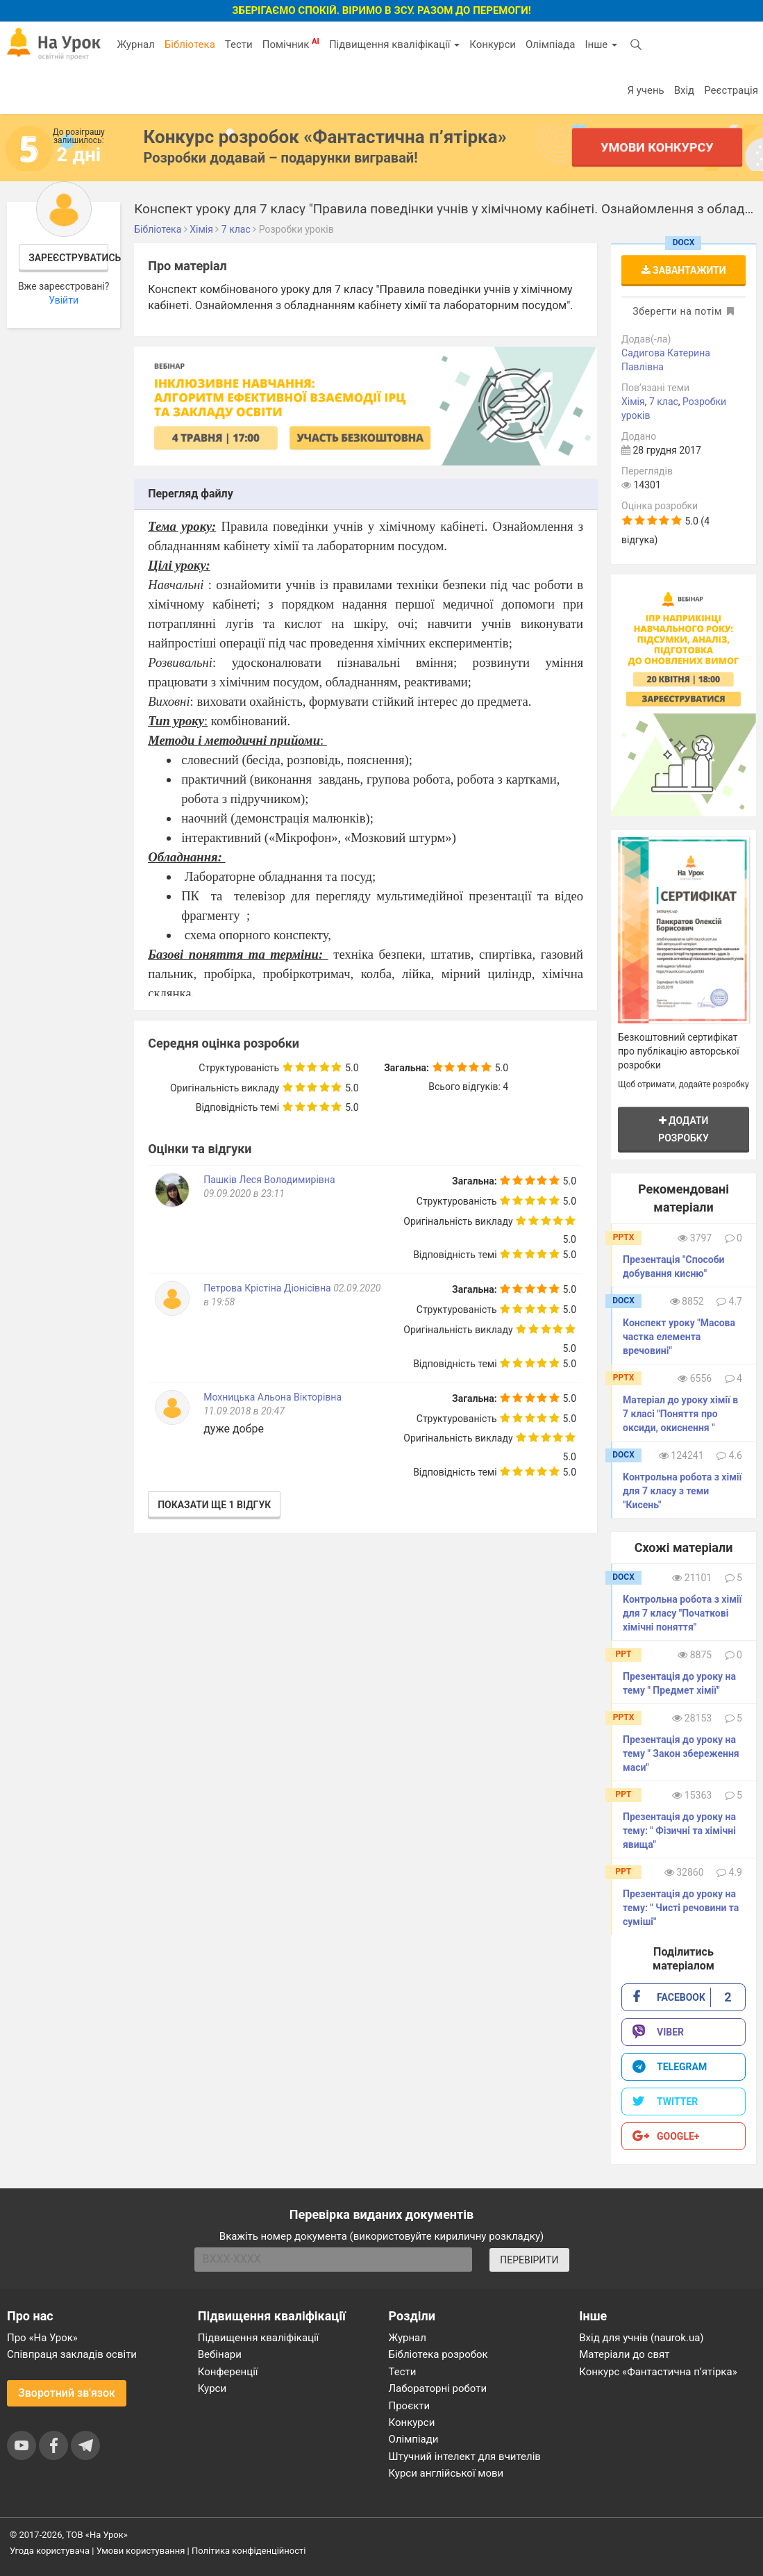 The image size is (763, 2576). Describe the element at coordinates (141, 2550) in the screenshot. I see `Умови користування` at that location.